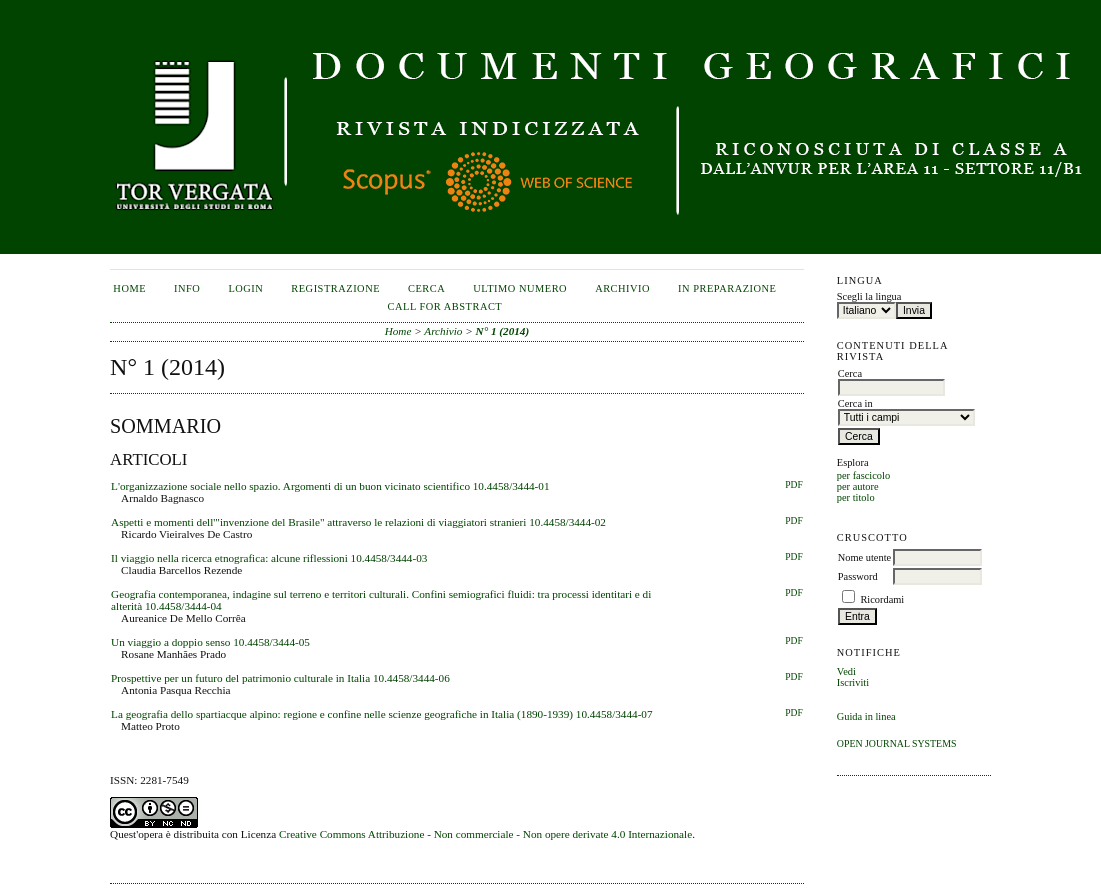 Image resolution: width=1101 pixels, height=896 pixels. I want to click on Aspetti e momenti dell'"invenzione del Brasile" attraverso le relazioni di viaggiatori stranieri 10.4458/3444-02, so click(358, 522).